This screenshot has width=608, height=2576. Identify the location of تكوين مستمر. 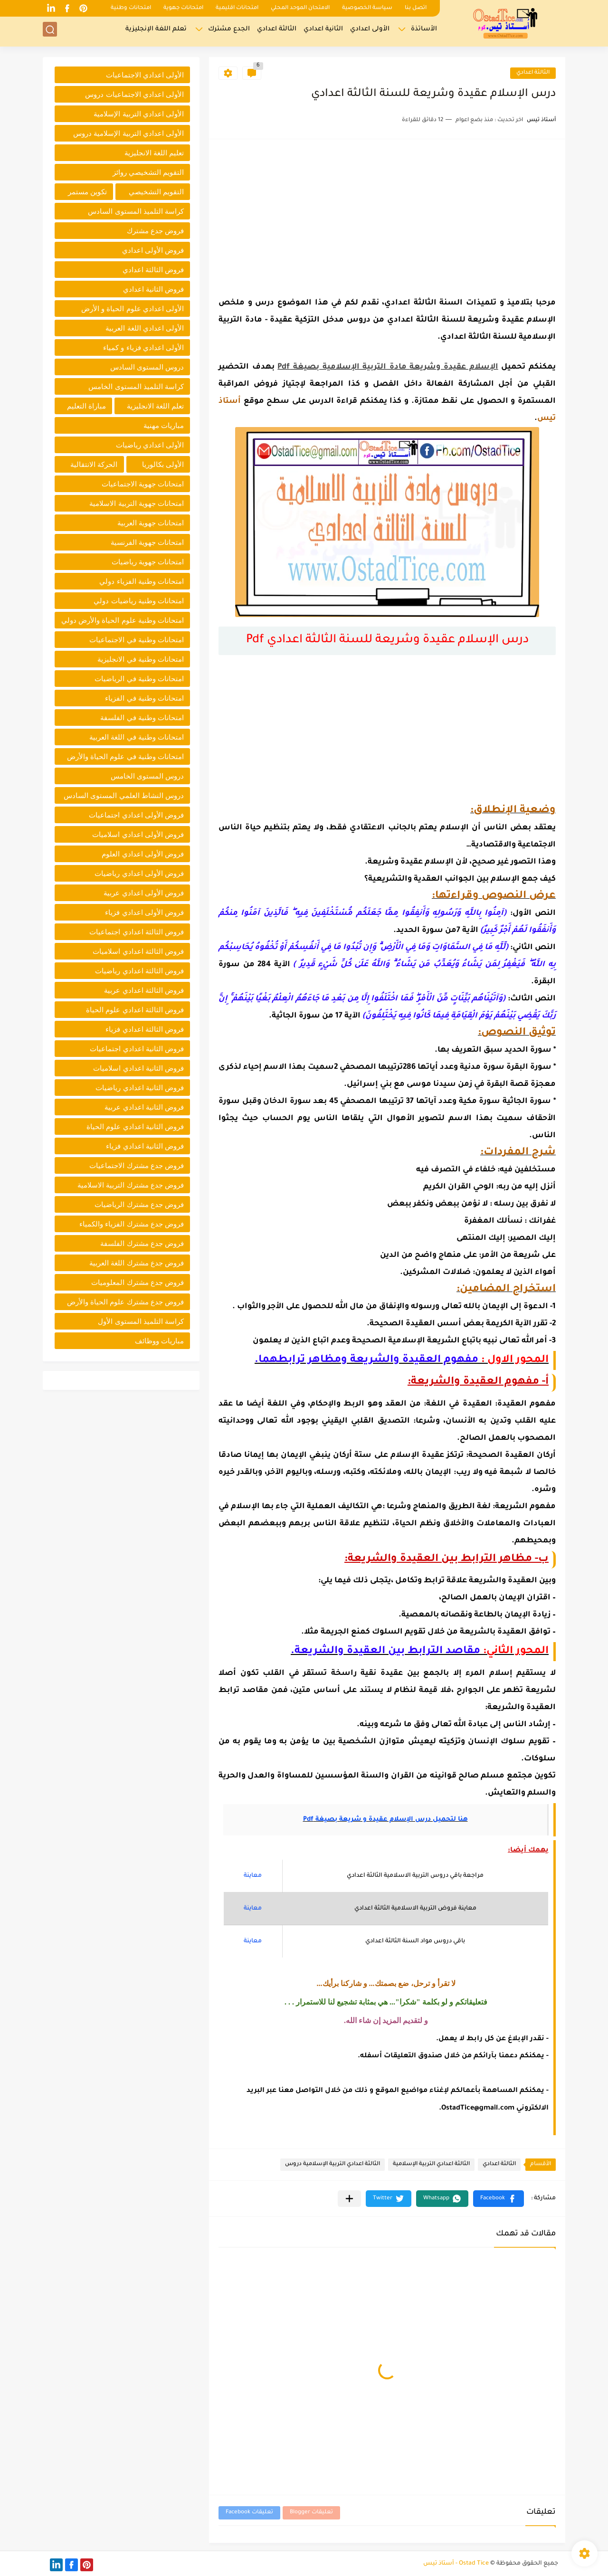
(87, 192).